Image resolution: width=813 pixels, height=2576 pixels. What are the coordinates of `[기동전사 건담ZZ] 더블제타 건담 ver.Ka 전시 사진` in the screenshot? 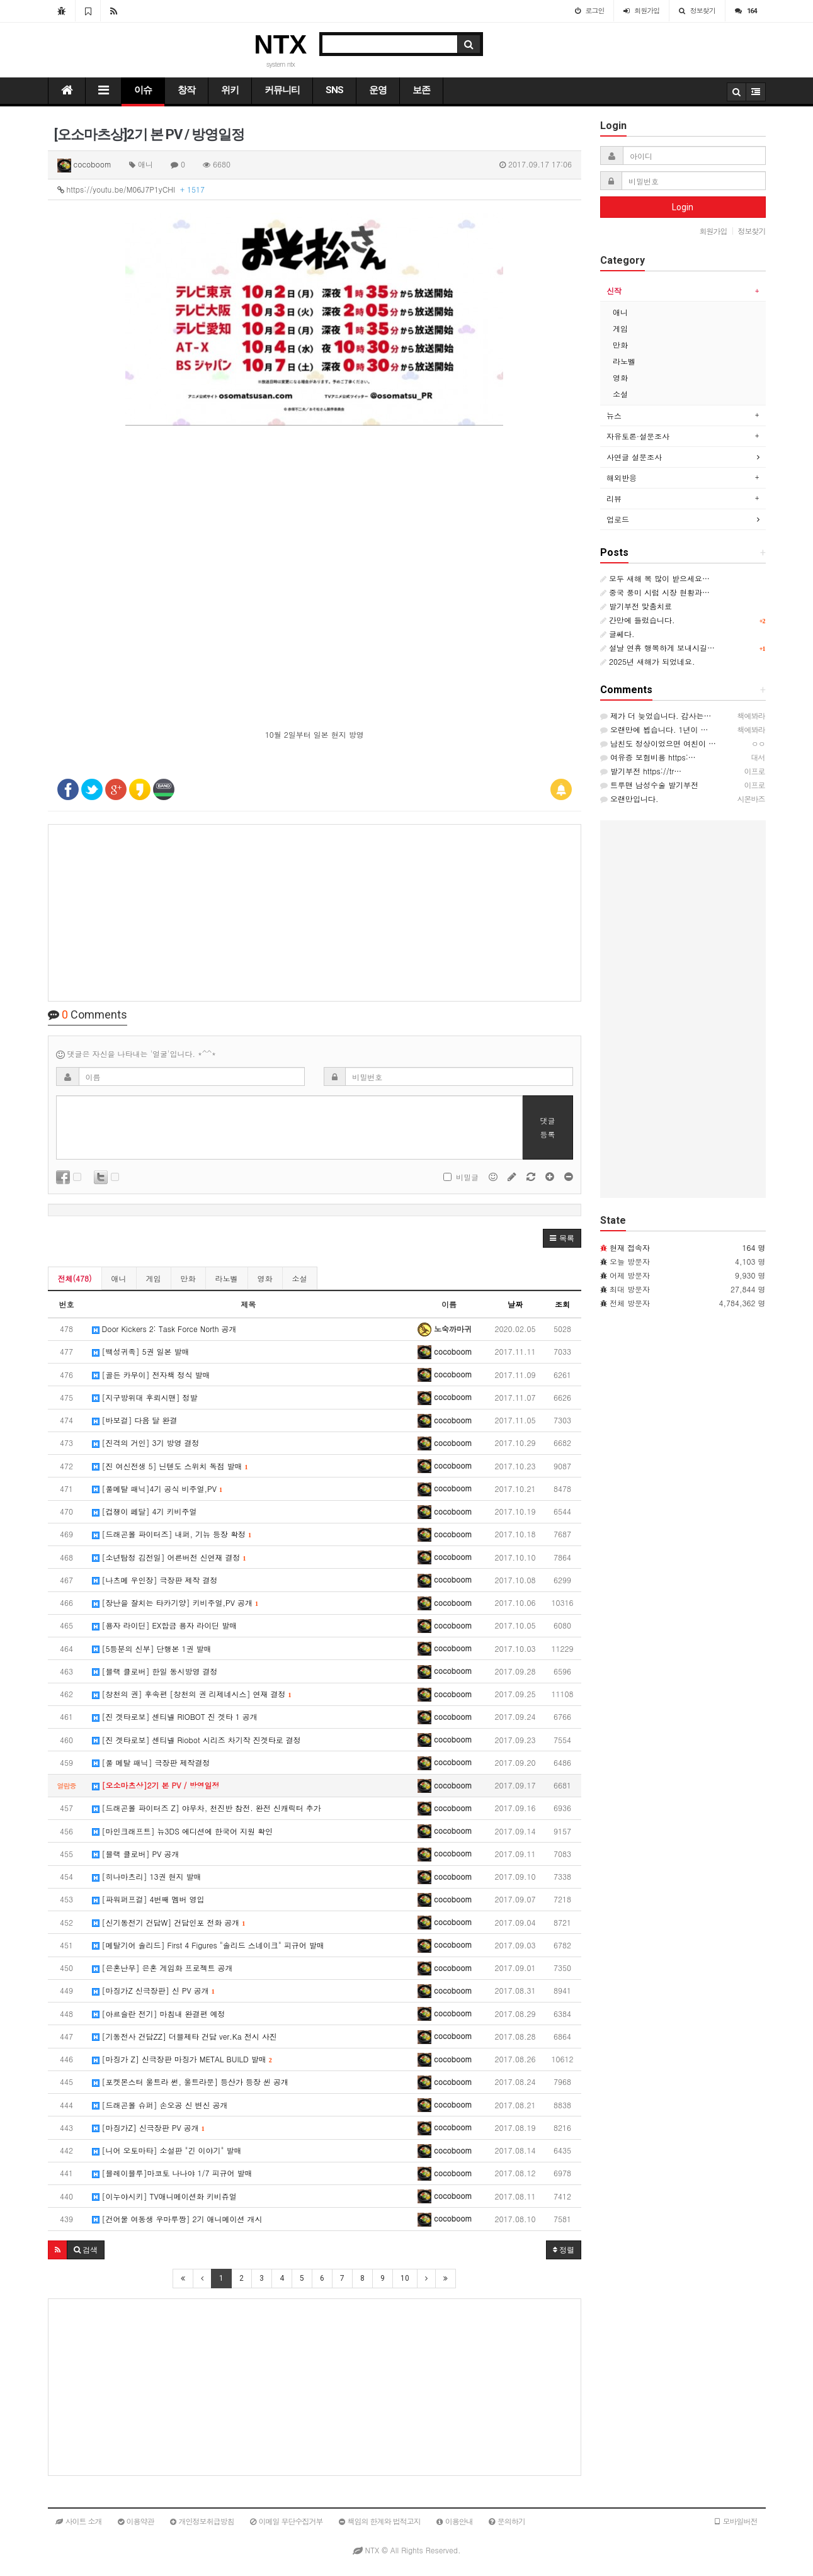 It's located at (184, 2036).